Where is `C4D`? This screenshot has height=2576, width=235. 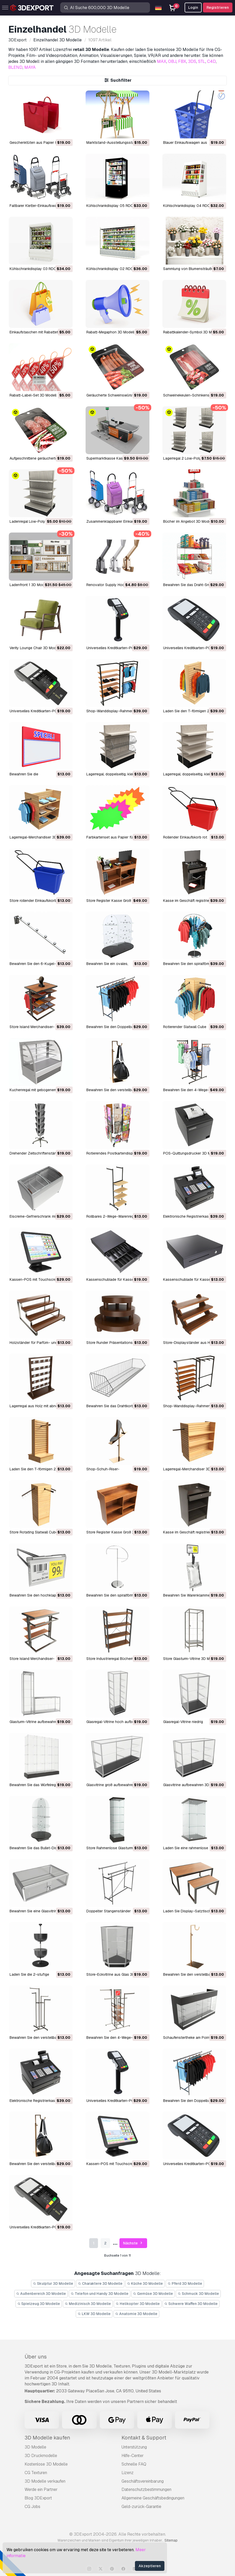 C4D is located at coordinates (211, 61).